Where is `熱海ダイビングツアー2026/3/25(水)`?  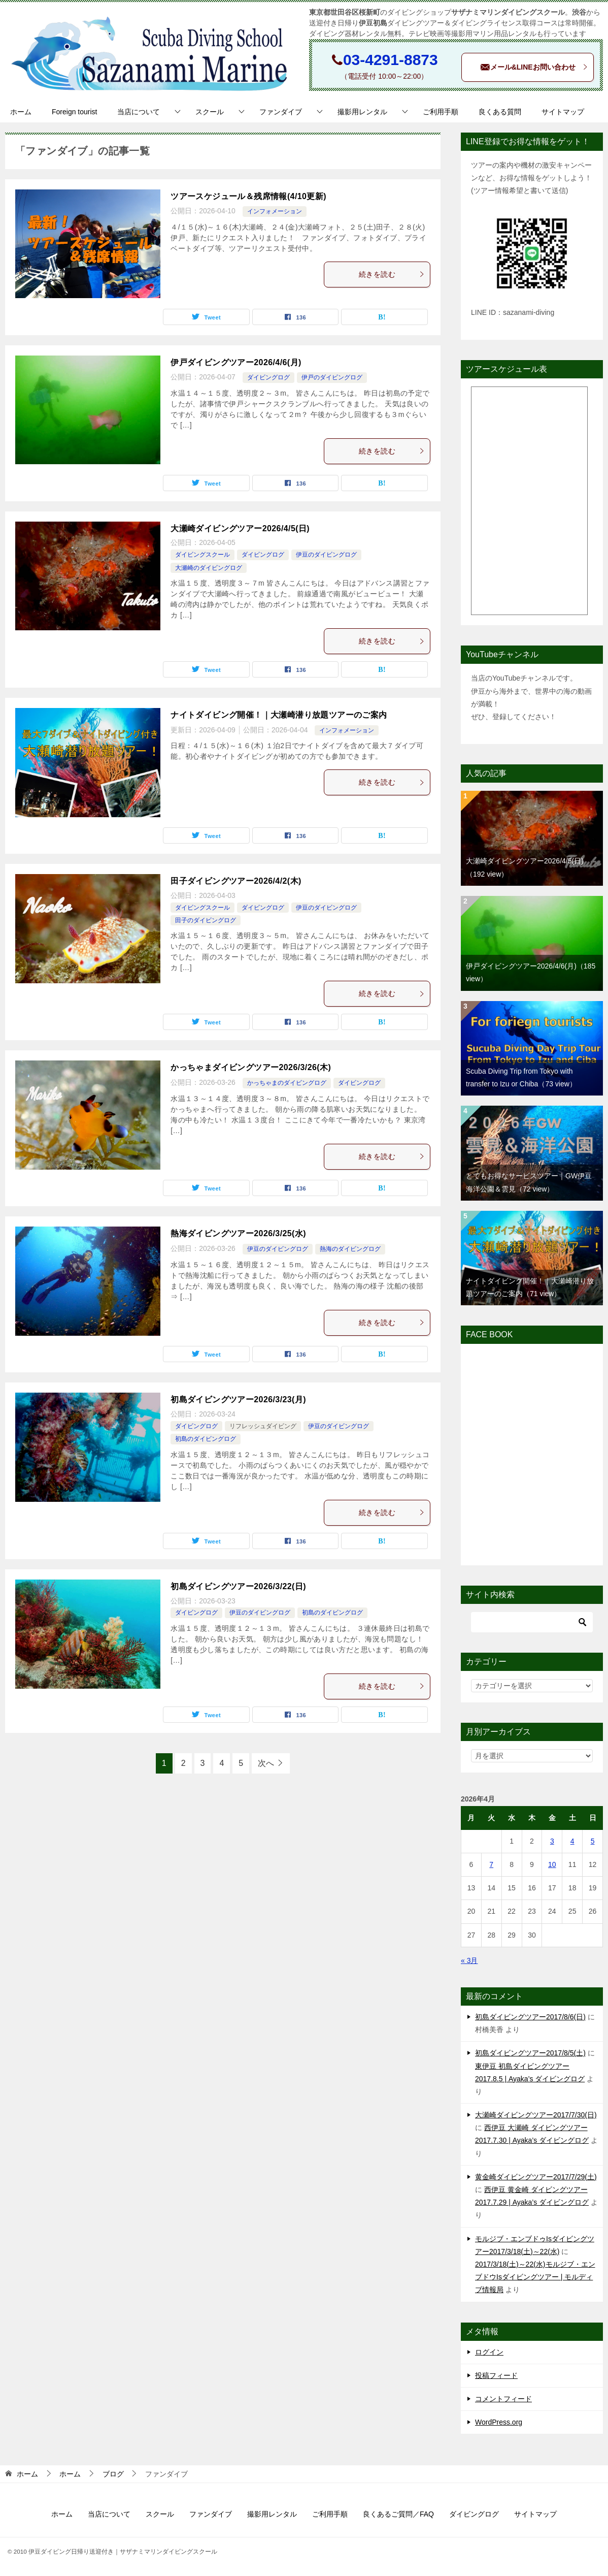 熱海ダイビングツアー2026/3/25(水) is located at coordinates (238, 1233).